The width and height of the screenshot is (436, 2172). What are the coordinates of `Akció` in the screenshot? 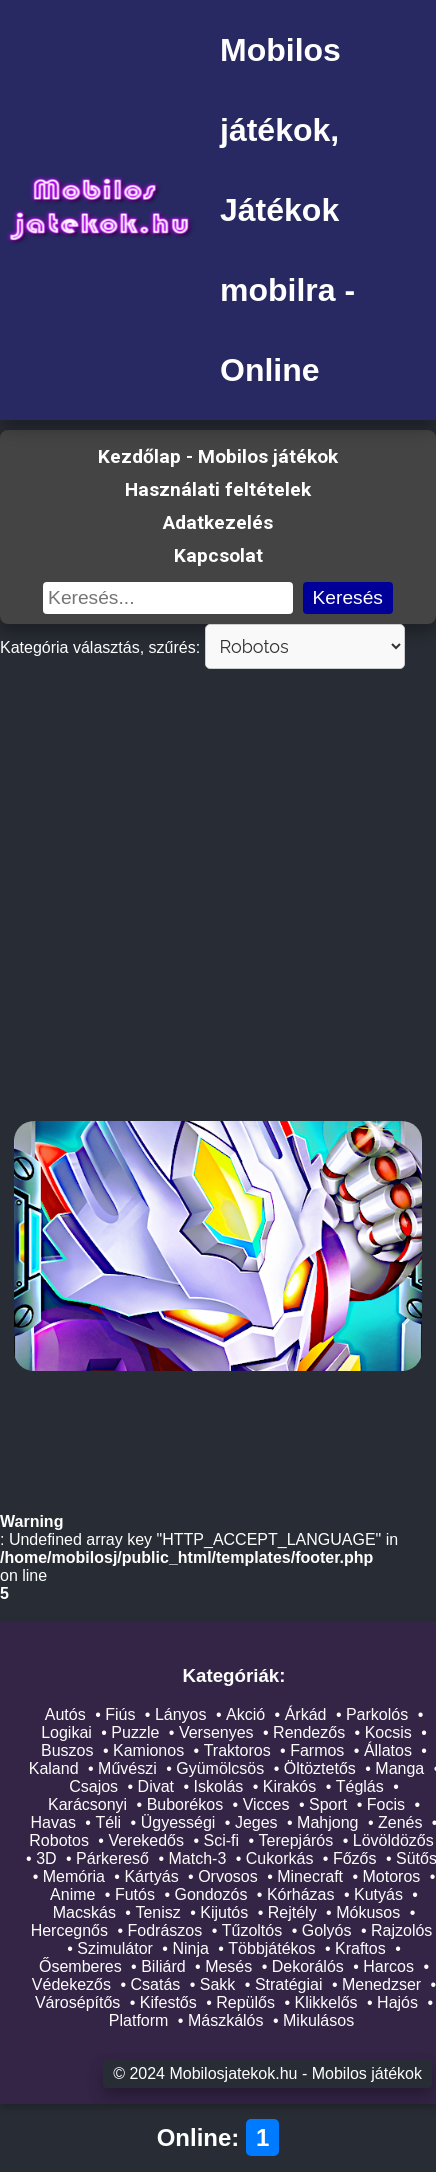 It's located at (245, 1715).